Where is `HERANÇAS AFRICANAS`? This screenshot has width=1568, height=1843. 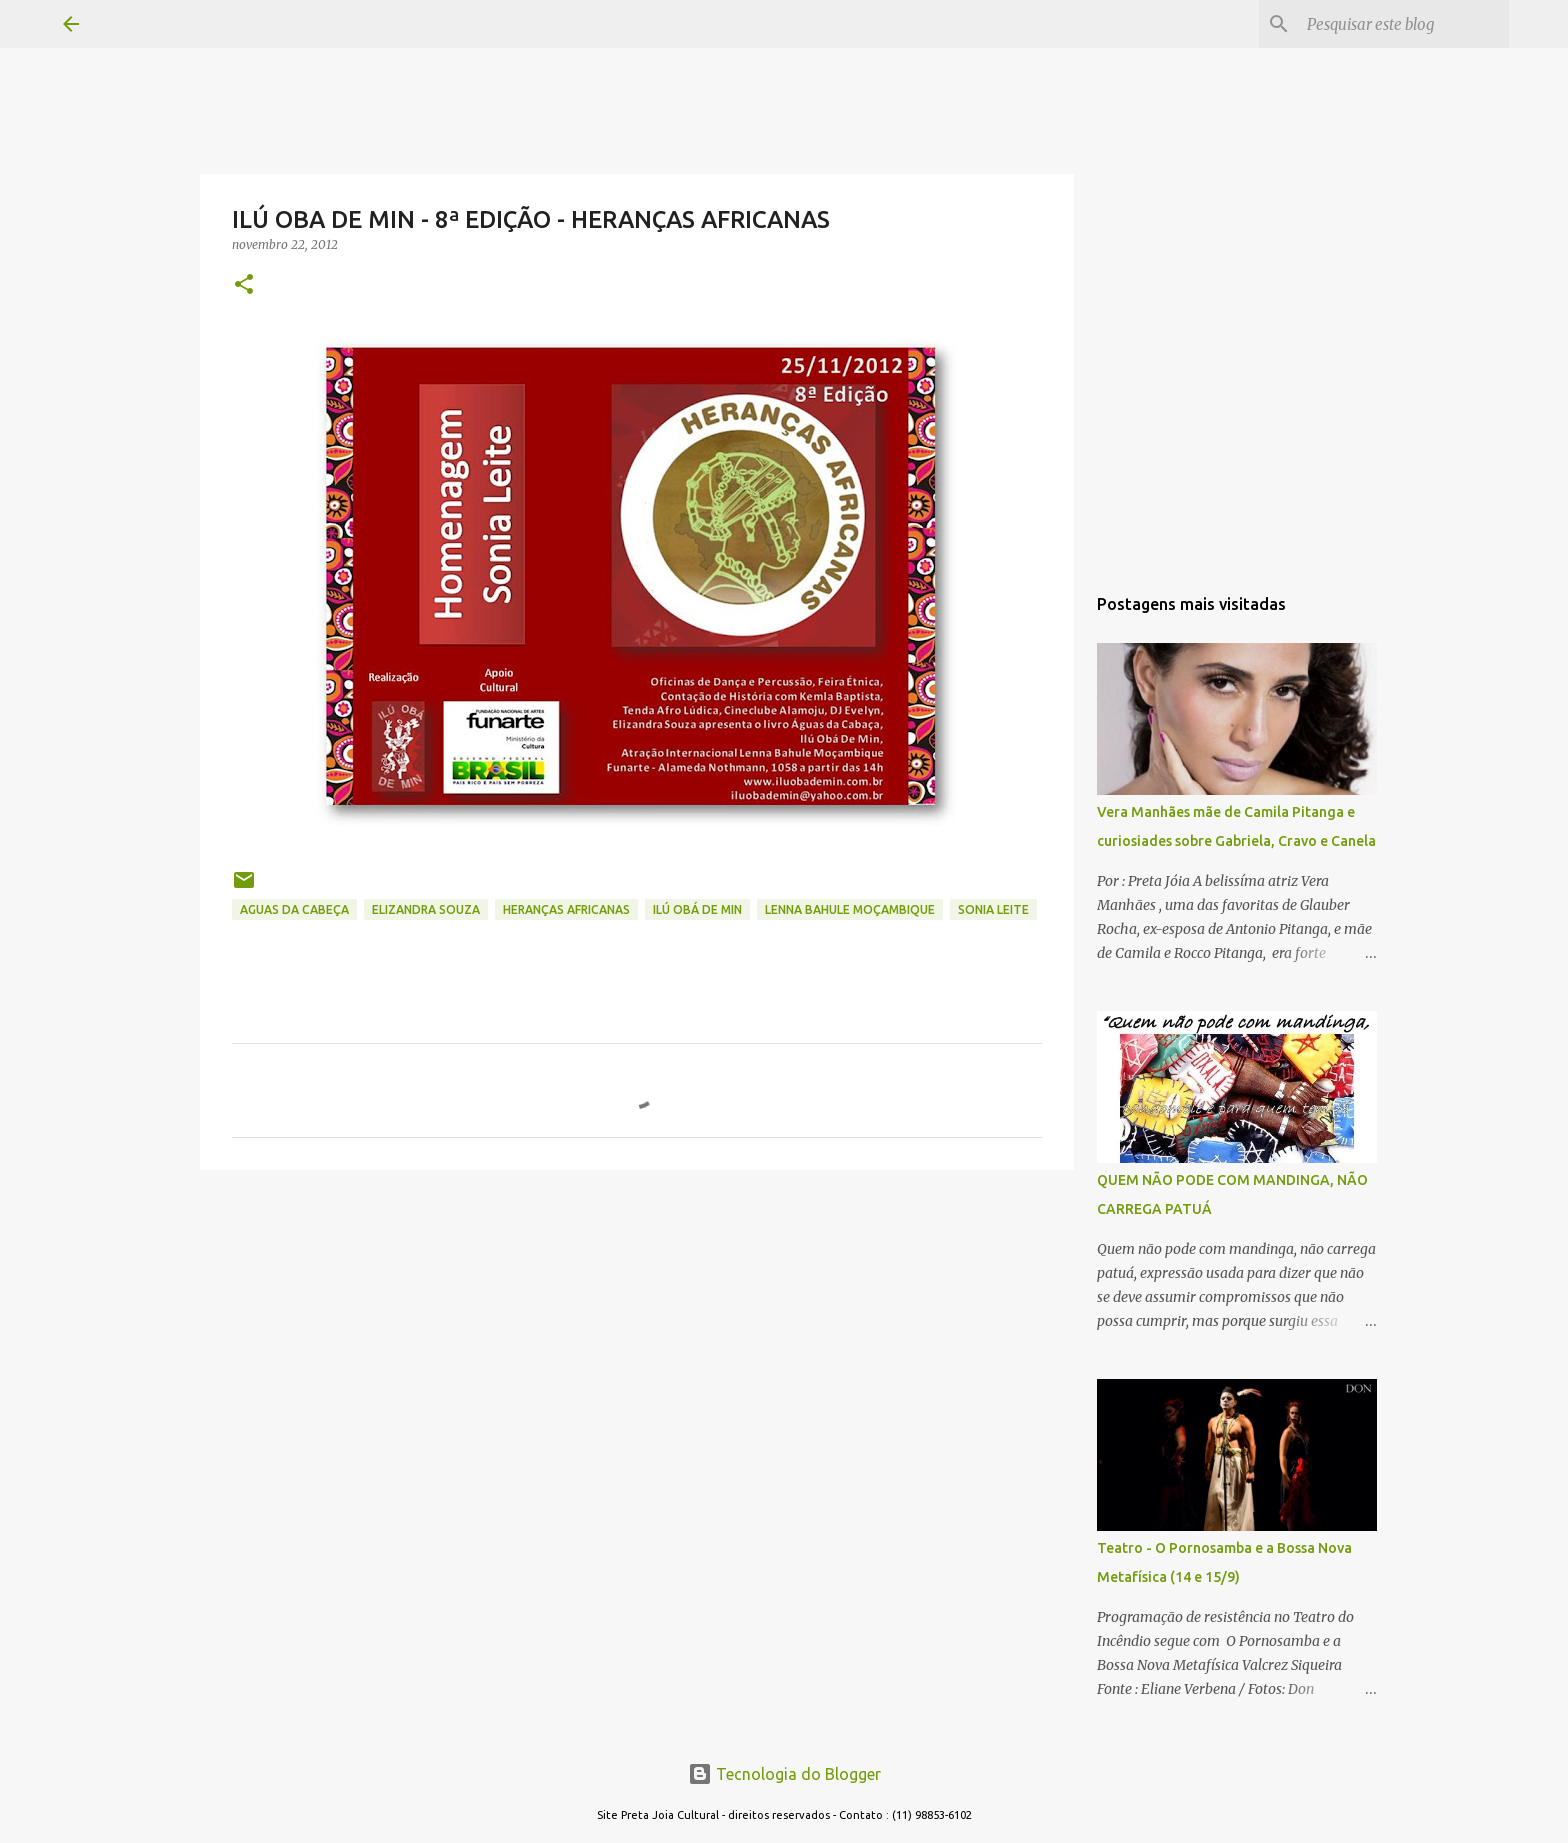 HERANÇAS AFRICANAS is located at coordinates (566, 909).